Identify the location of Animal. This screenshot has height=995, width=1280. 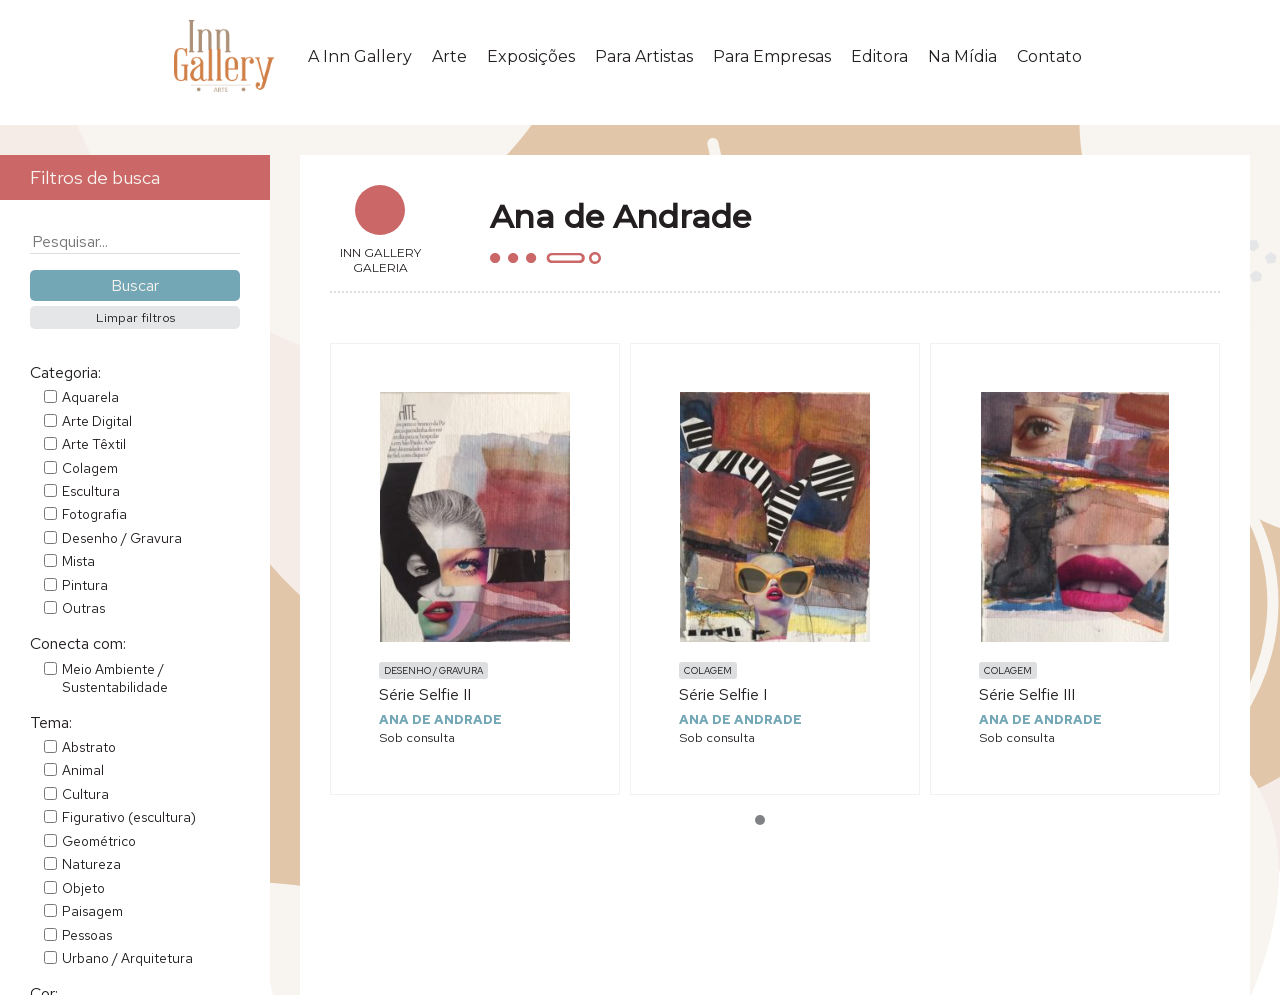
(83, 770).